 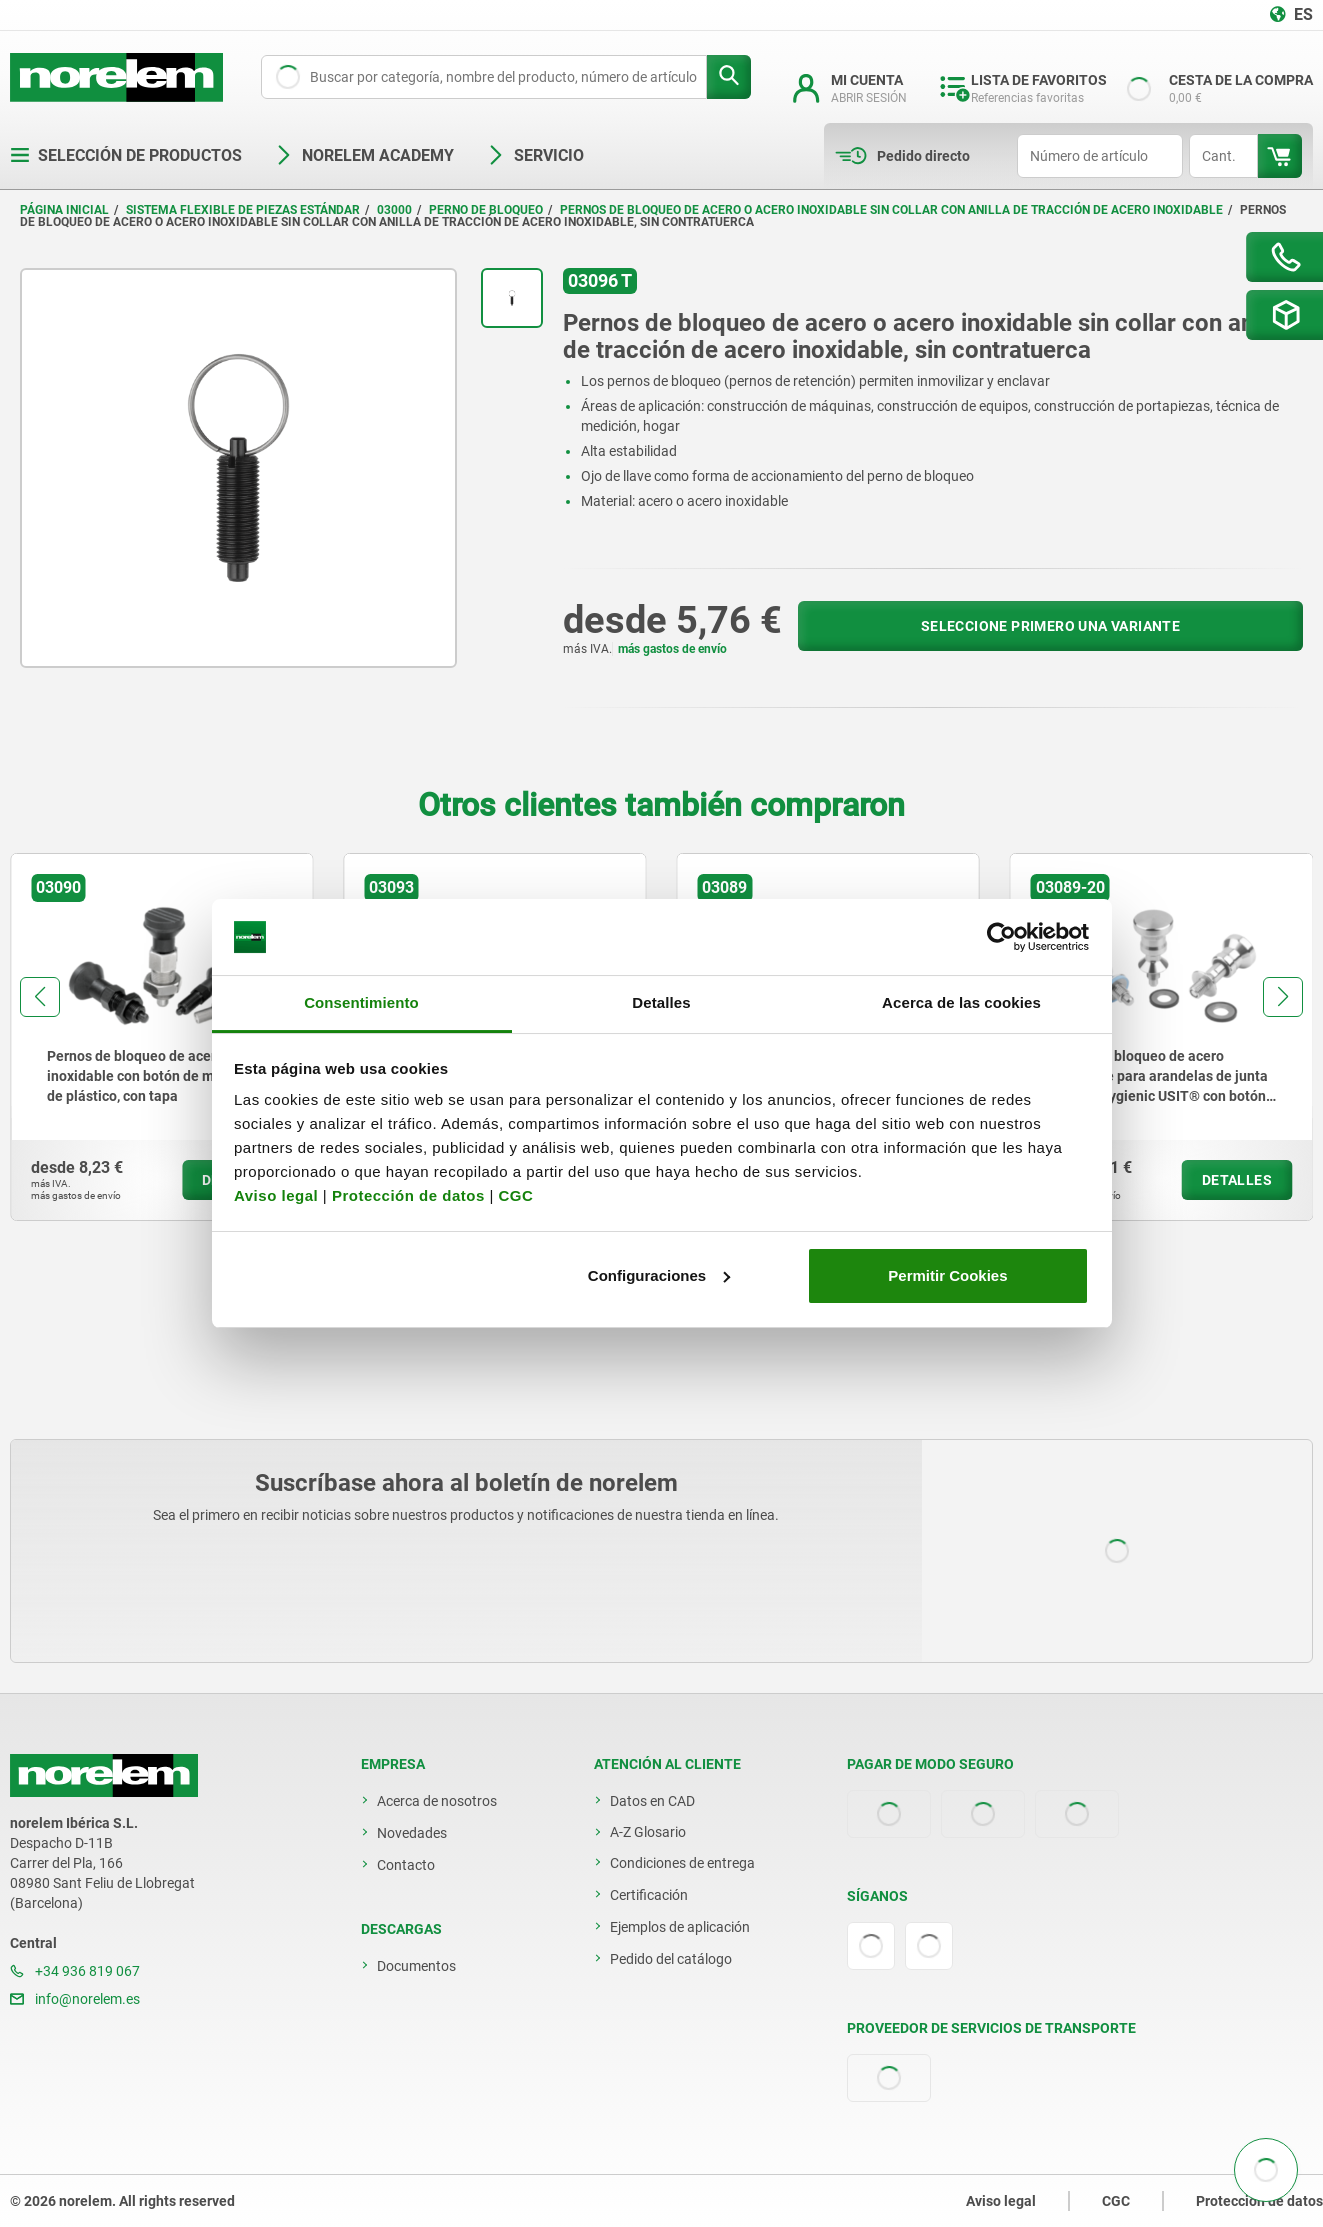 What do you see at coordinates (652, 1801) in the screenshot?
I see `Datos en CAD` at bounding box center [652, 1801].